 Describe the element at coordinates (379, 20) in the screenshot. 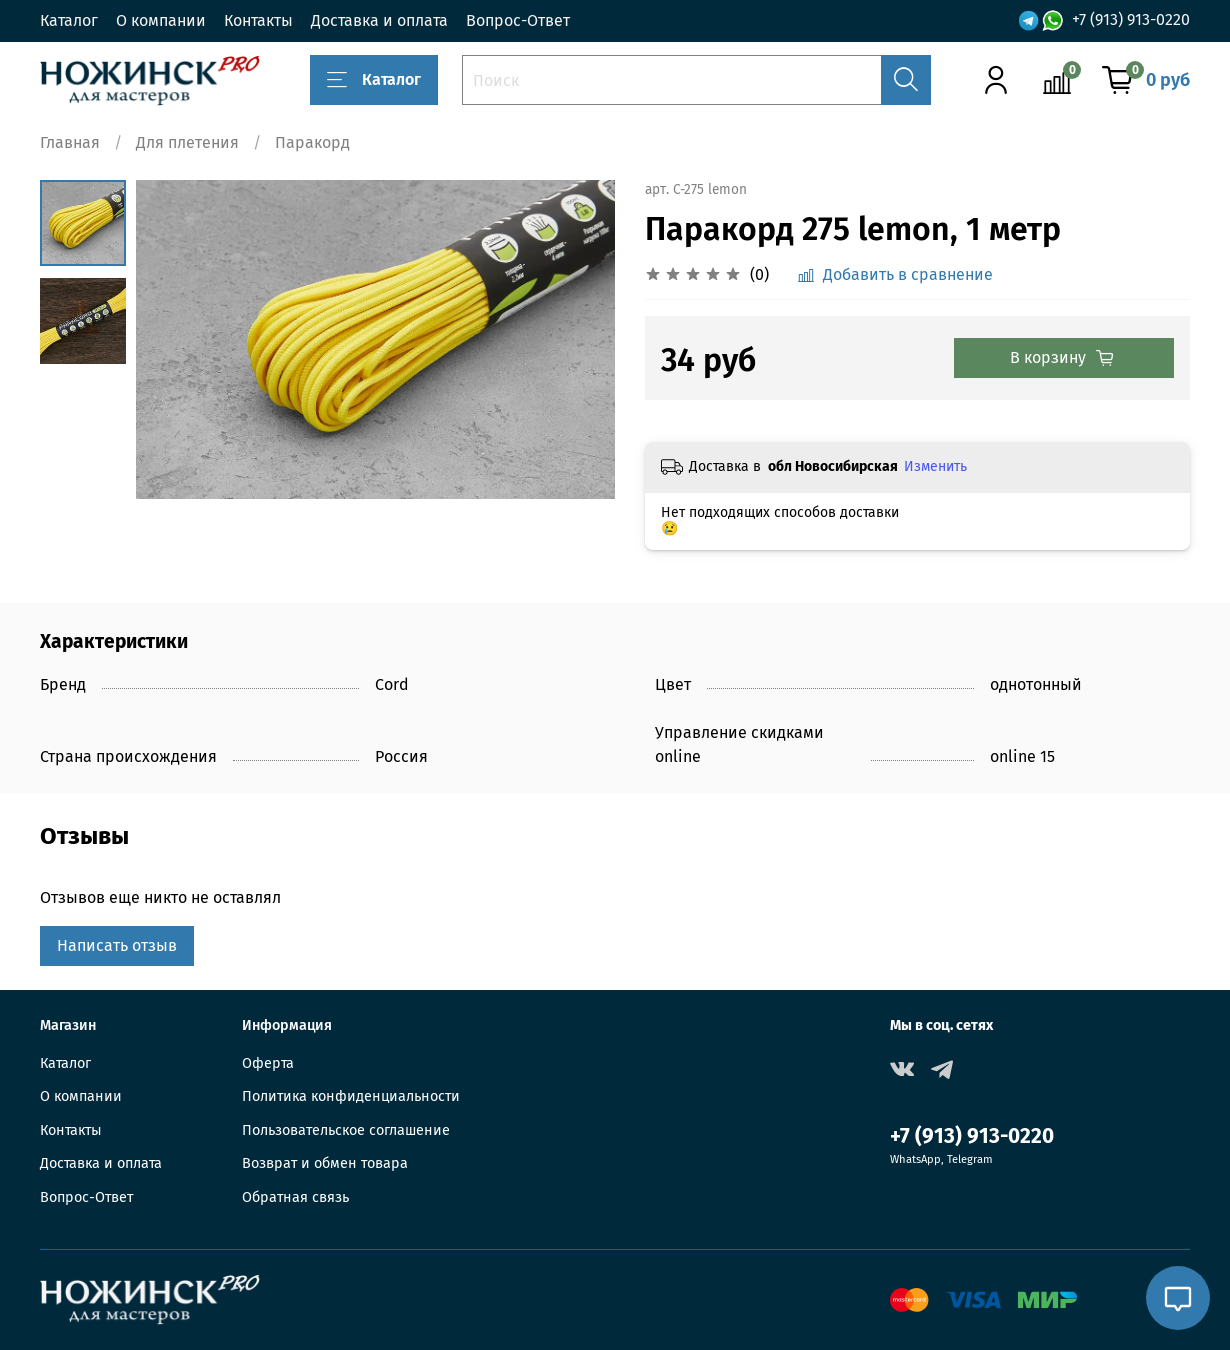

I see `Доставка и оплата` at that location.